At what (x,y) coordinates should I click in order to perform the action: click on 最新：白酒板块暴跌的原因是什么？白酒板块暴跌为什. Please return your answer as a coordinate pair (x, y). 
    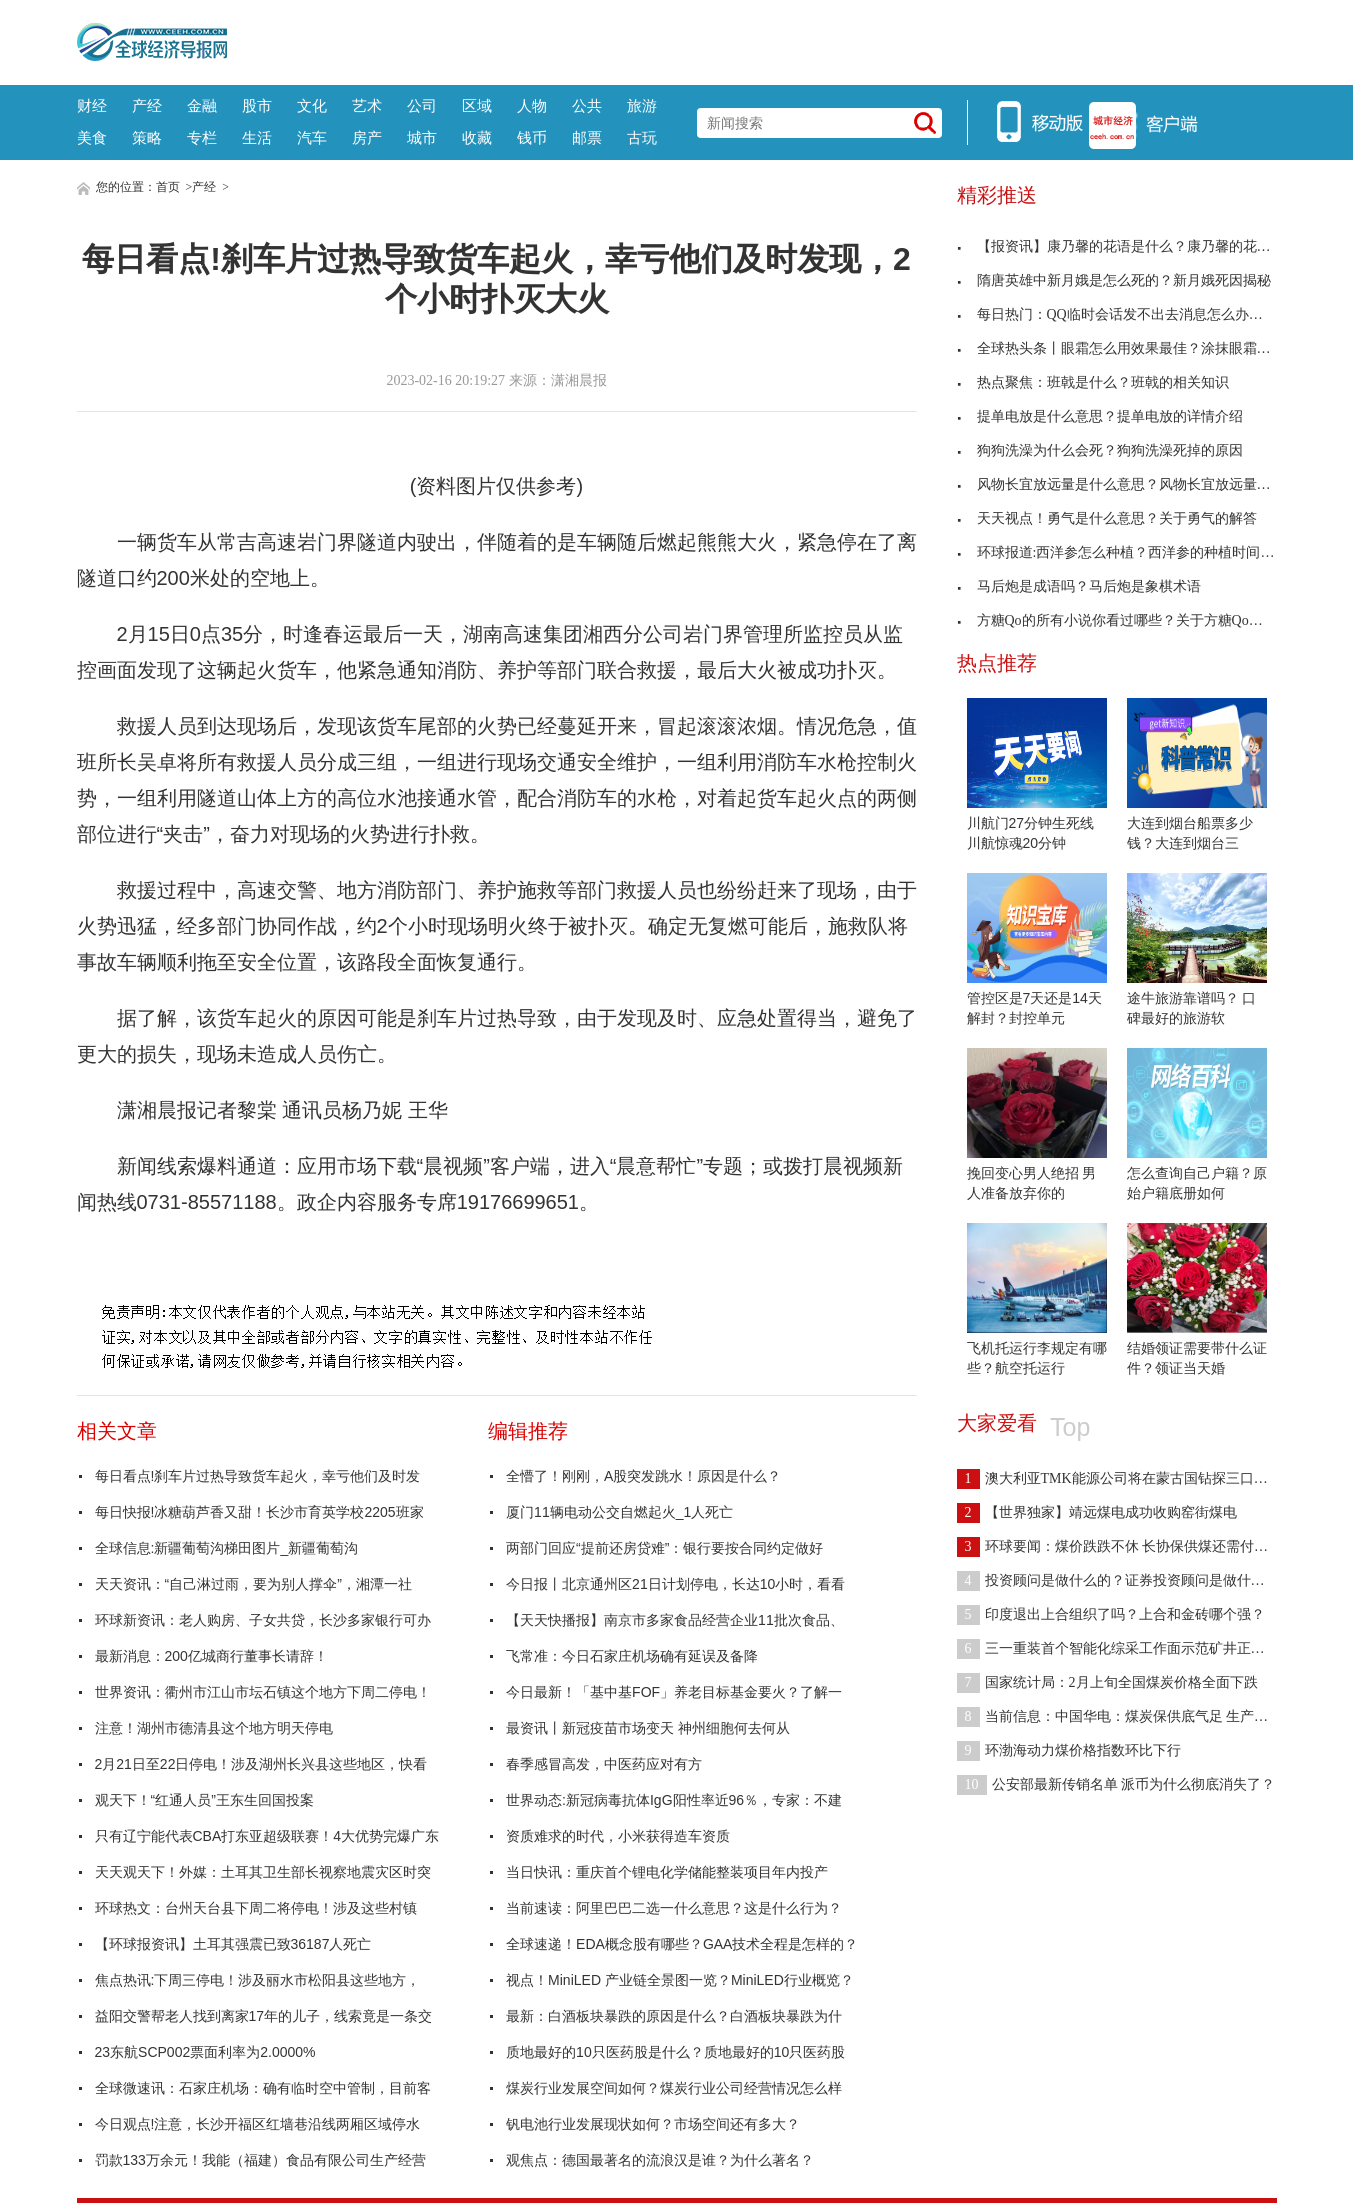
    Looking at the image, I should click on (674, 2016).